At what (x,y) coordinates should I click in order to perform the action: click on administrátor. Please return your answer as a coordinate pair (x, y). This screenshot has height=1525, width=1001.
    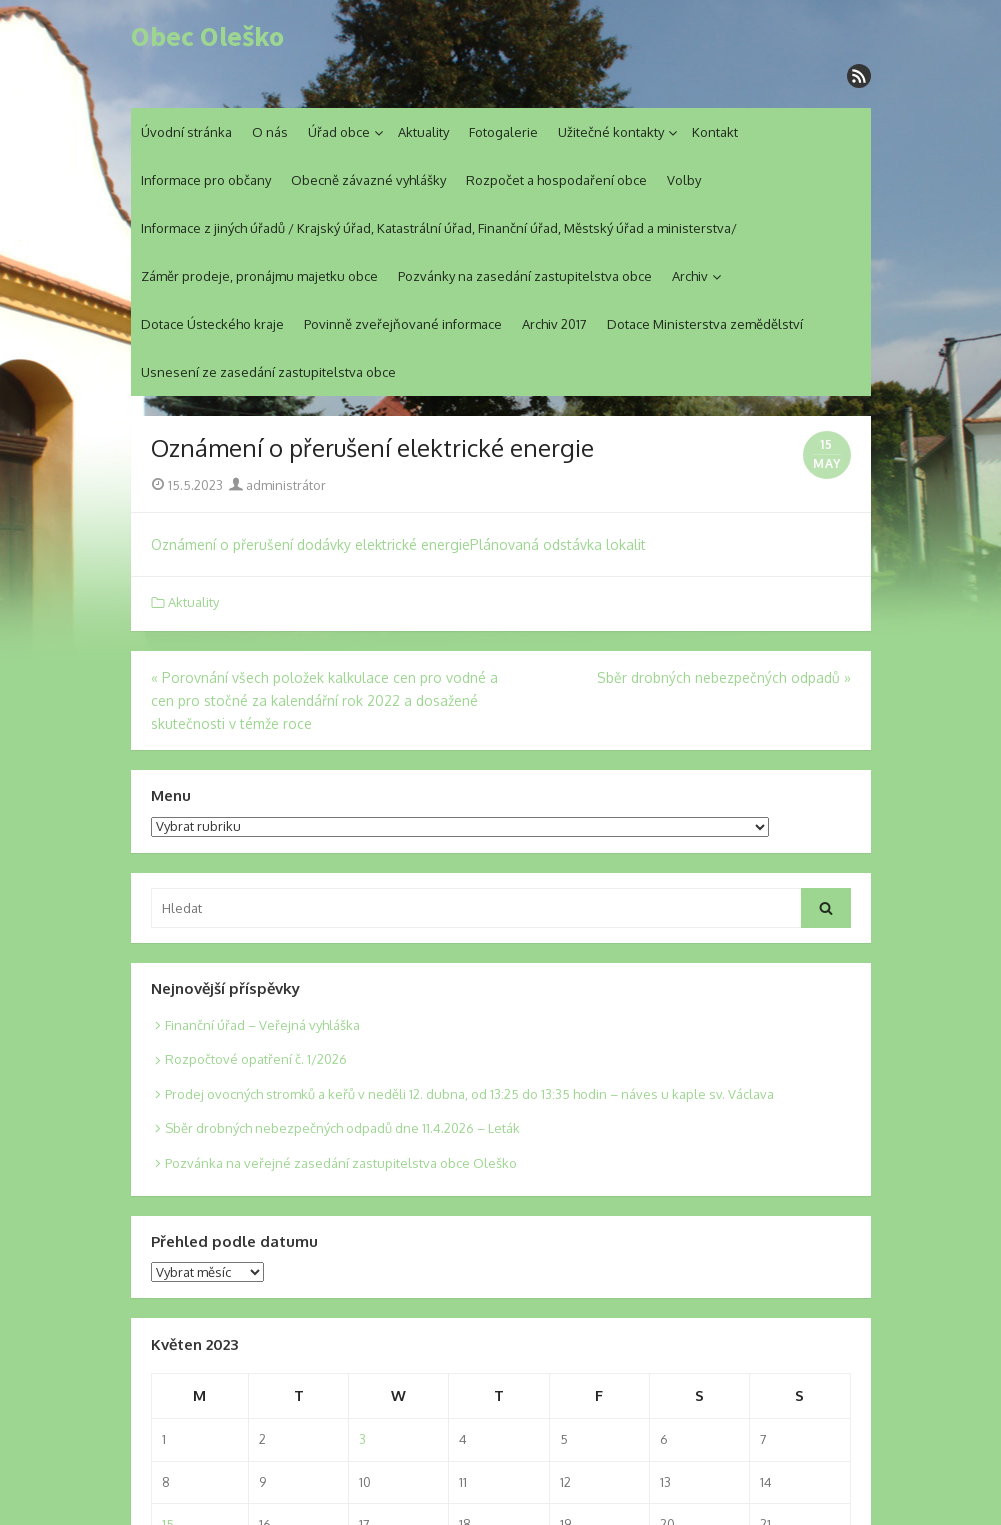
    Looking at the image, I should click on (277, 485).